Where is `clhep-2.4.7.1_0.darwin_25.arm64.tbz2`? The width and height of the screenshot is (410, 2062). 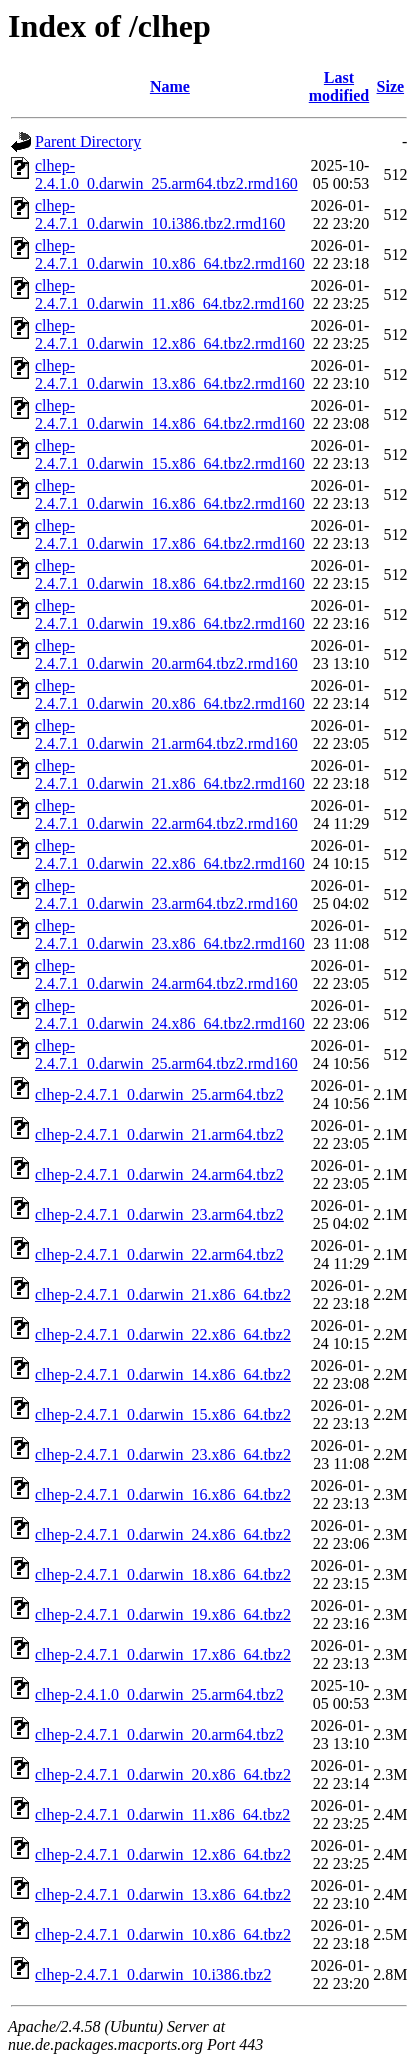
clhep-2.4.7.1_0.darwin_25.arm64.tbz2 is located at coordinates (159, 1094).